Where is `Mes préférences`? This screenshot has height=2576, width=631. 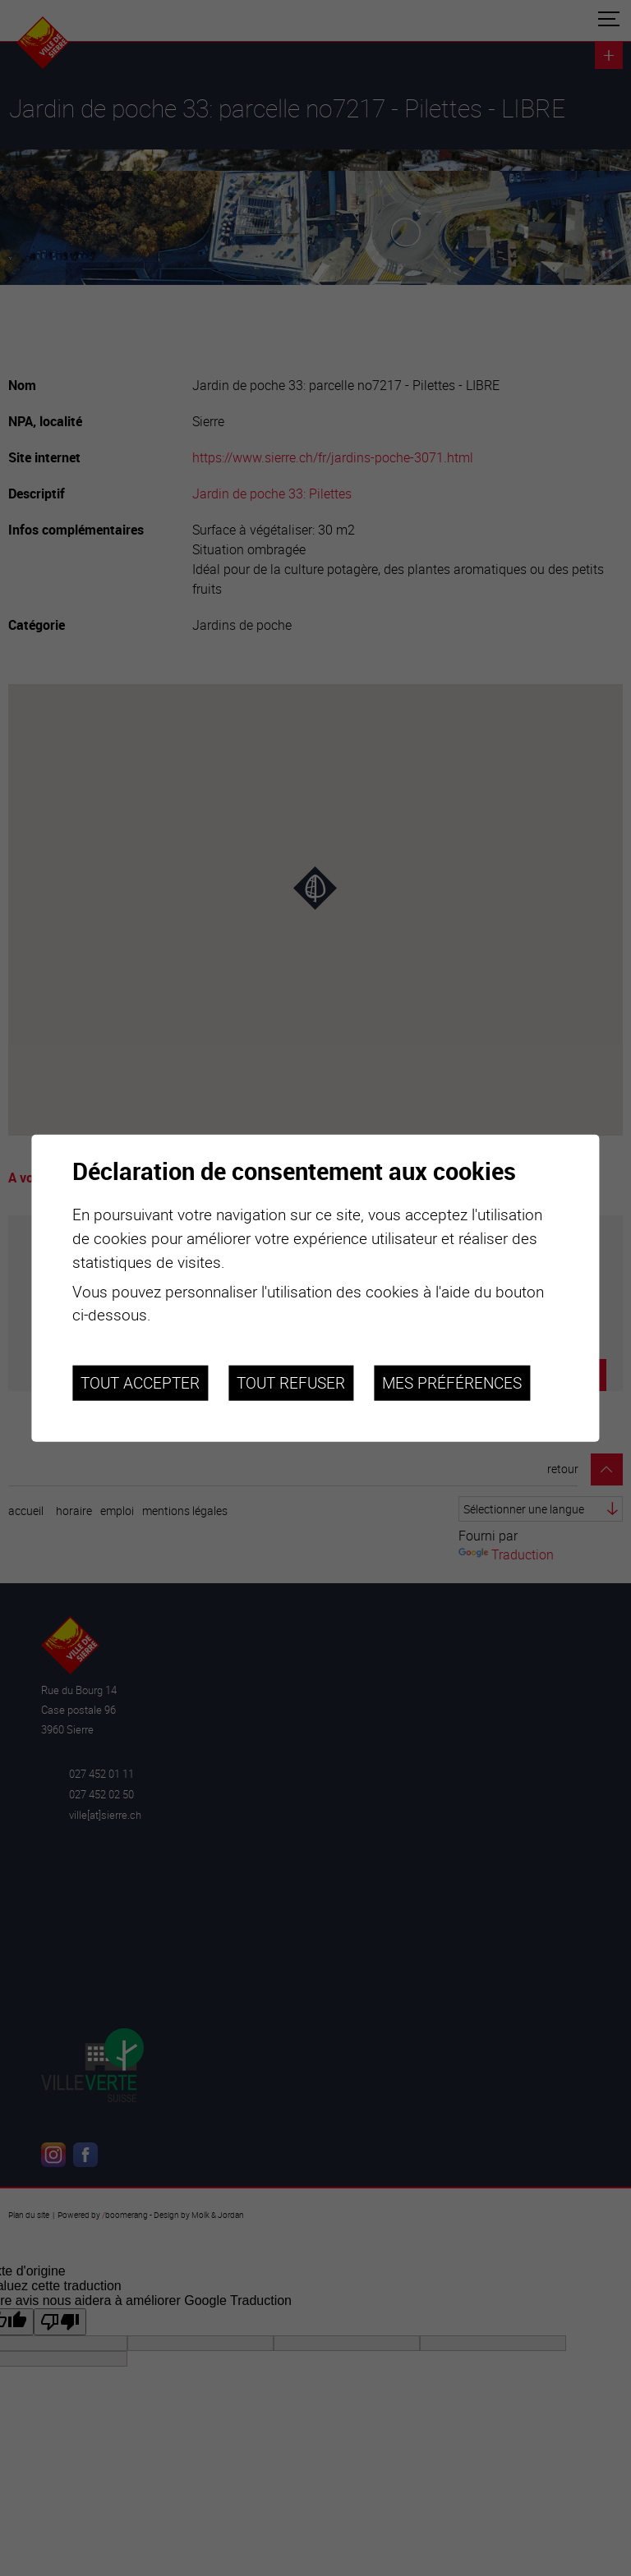
Mes préférences is located at coordinates (452, 1383).